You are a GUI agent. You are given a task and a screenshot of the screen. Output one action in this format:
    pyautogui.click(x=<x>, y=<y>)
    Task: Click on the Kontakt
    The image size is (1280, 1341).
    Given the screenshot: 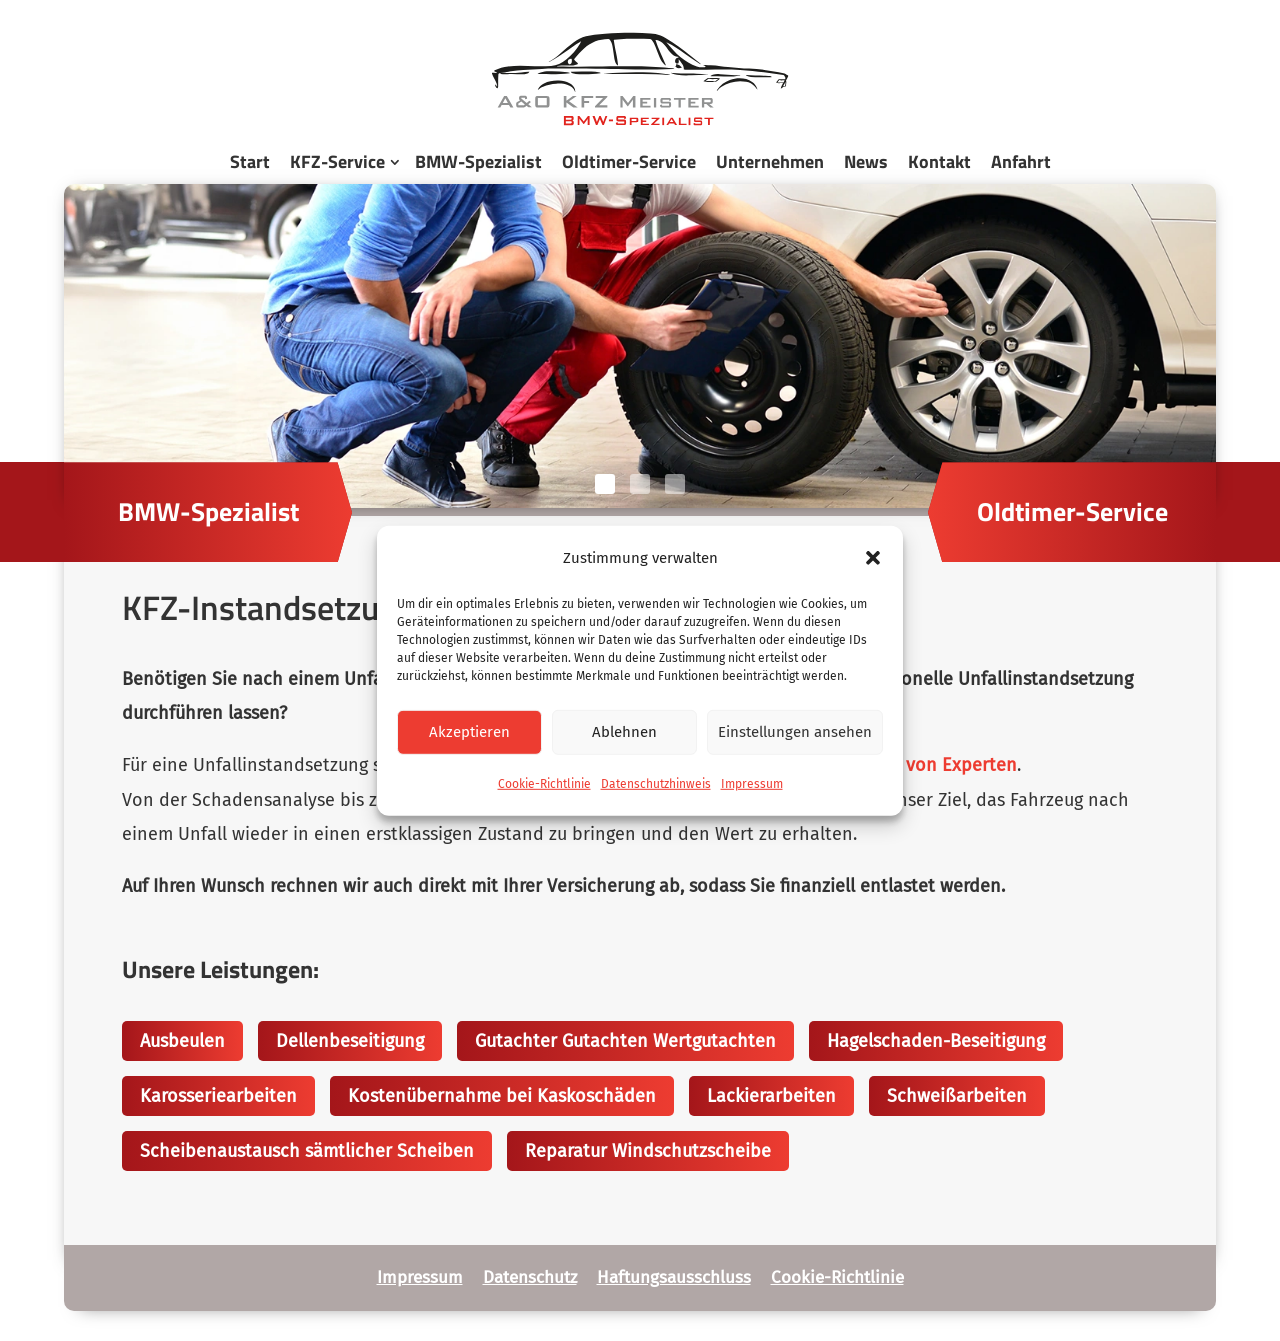 What is the action you would take?
    pyautogui.click(x=939, y=161)
    